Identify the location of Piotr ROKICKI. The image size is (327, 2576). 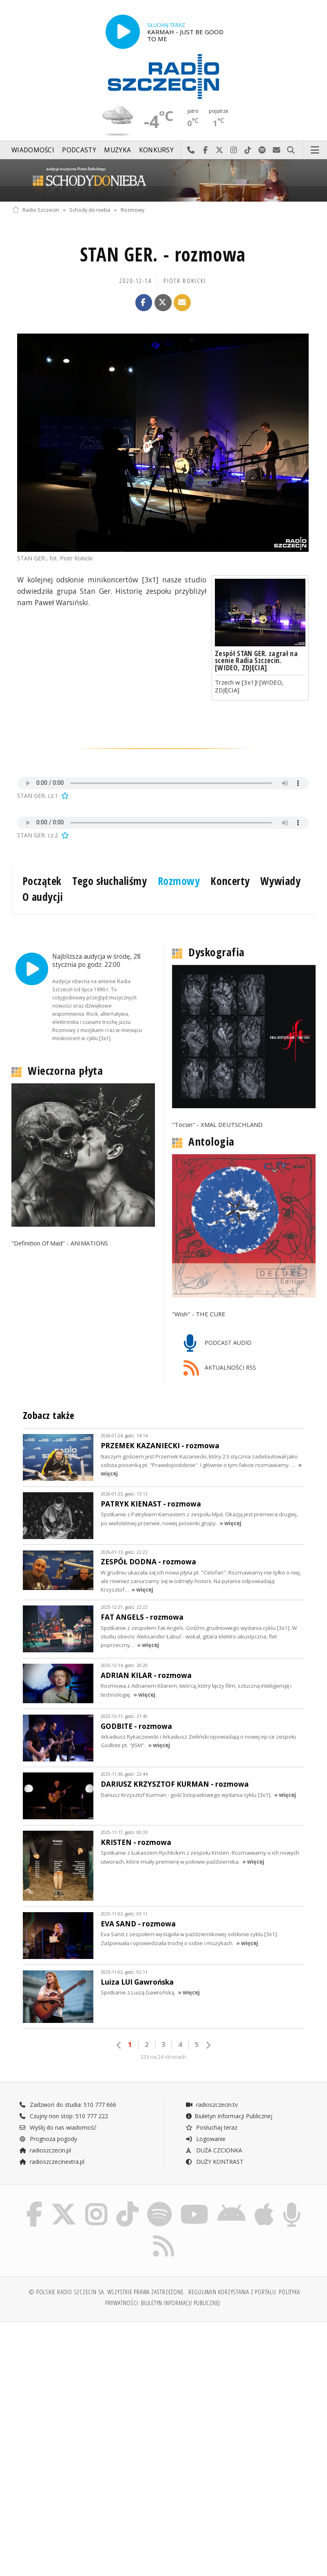
(185, 281).